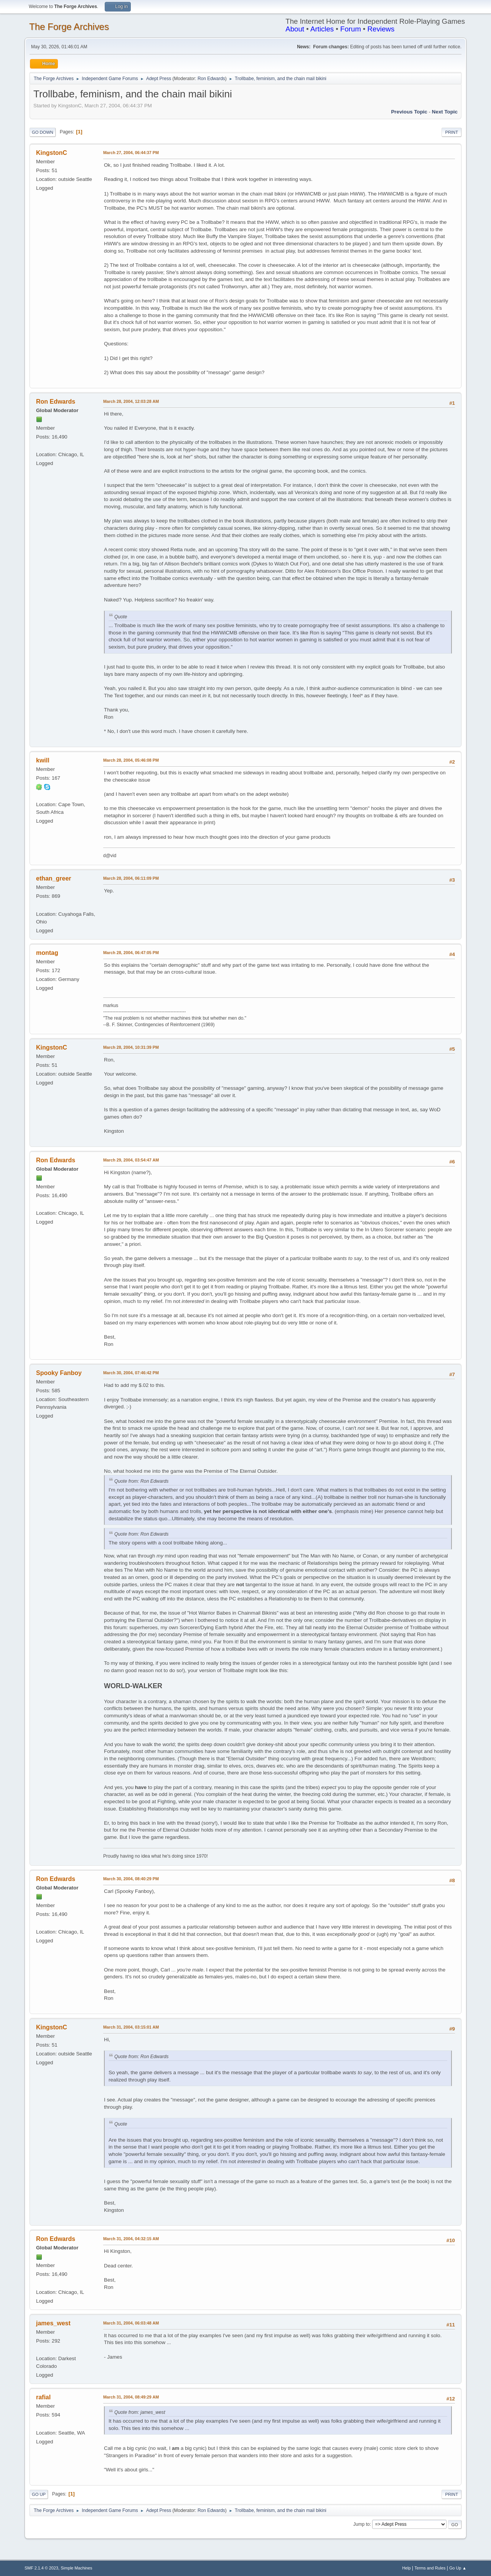 This screenshot has height=2576, width=491. Describe the element at coordinates (131, 760) in the screenshot. I see `March 28, 2004, 05:46:08 PM` at that location.